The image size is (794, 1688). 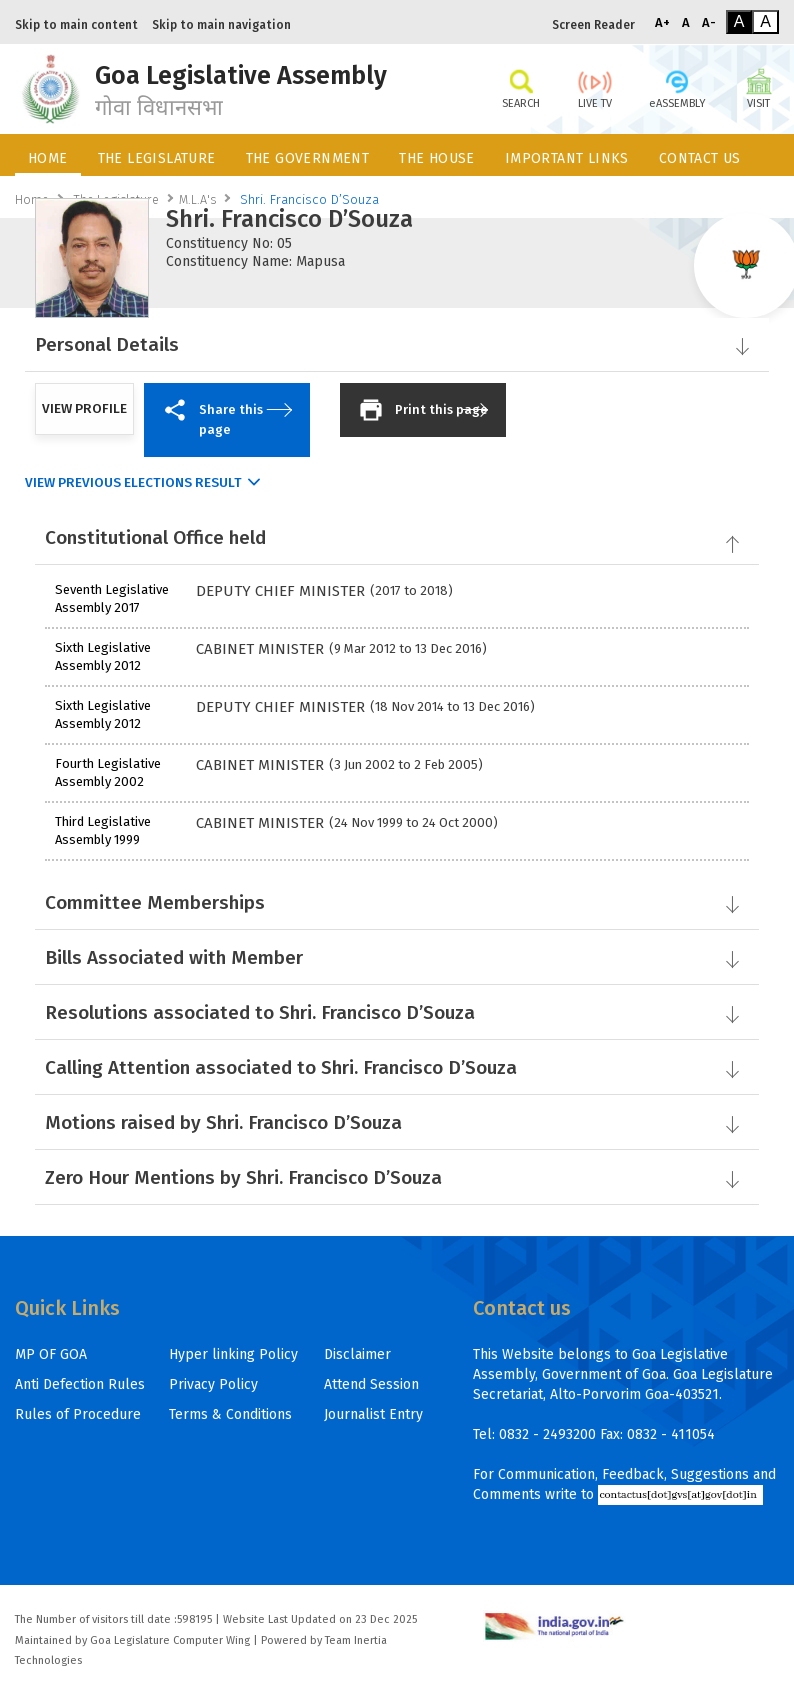 What do you see at coordinates (221, 25) in the screenshot?
I see `Skip to main navigation` at bounding box center [221, 25].